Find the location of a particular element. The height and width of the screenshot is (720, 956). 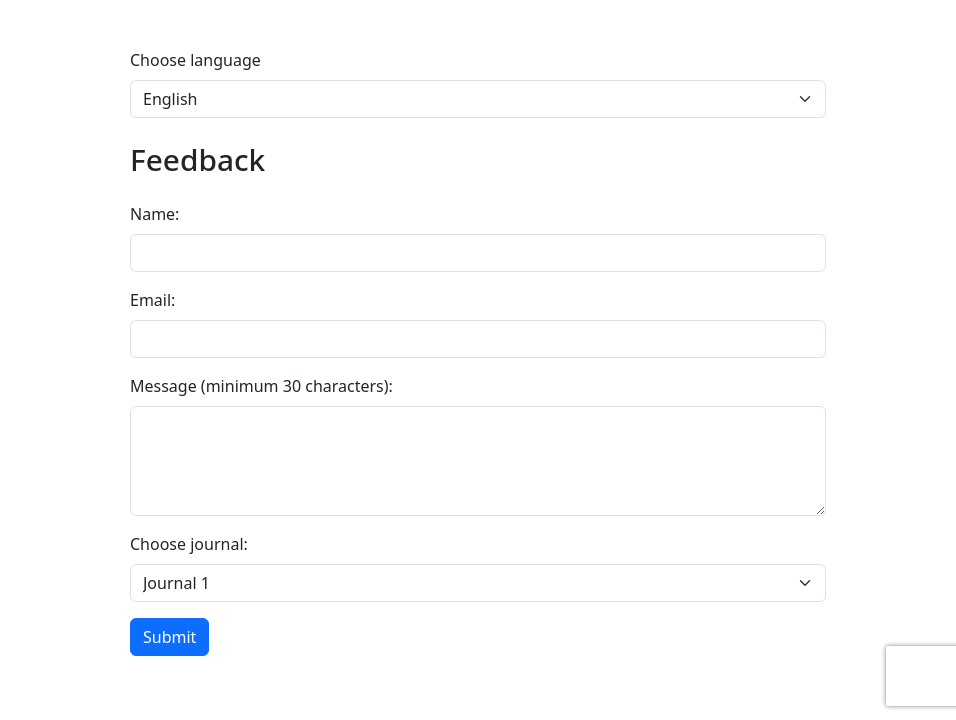

Message (minimum 30 characters): is located at coordinates (261, 386).